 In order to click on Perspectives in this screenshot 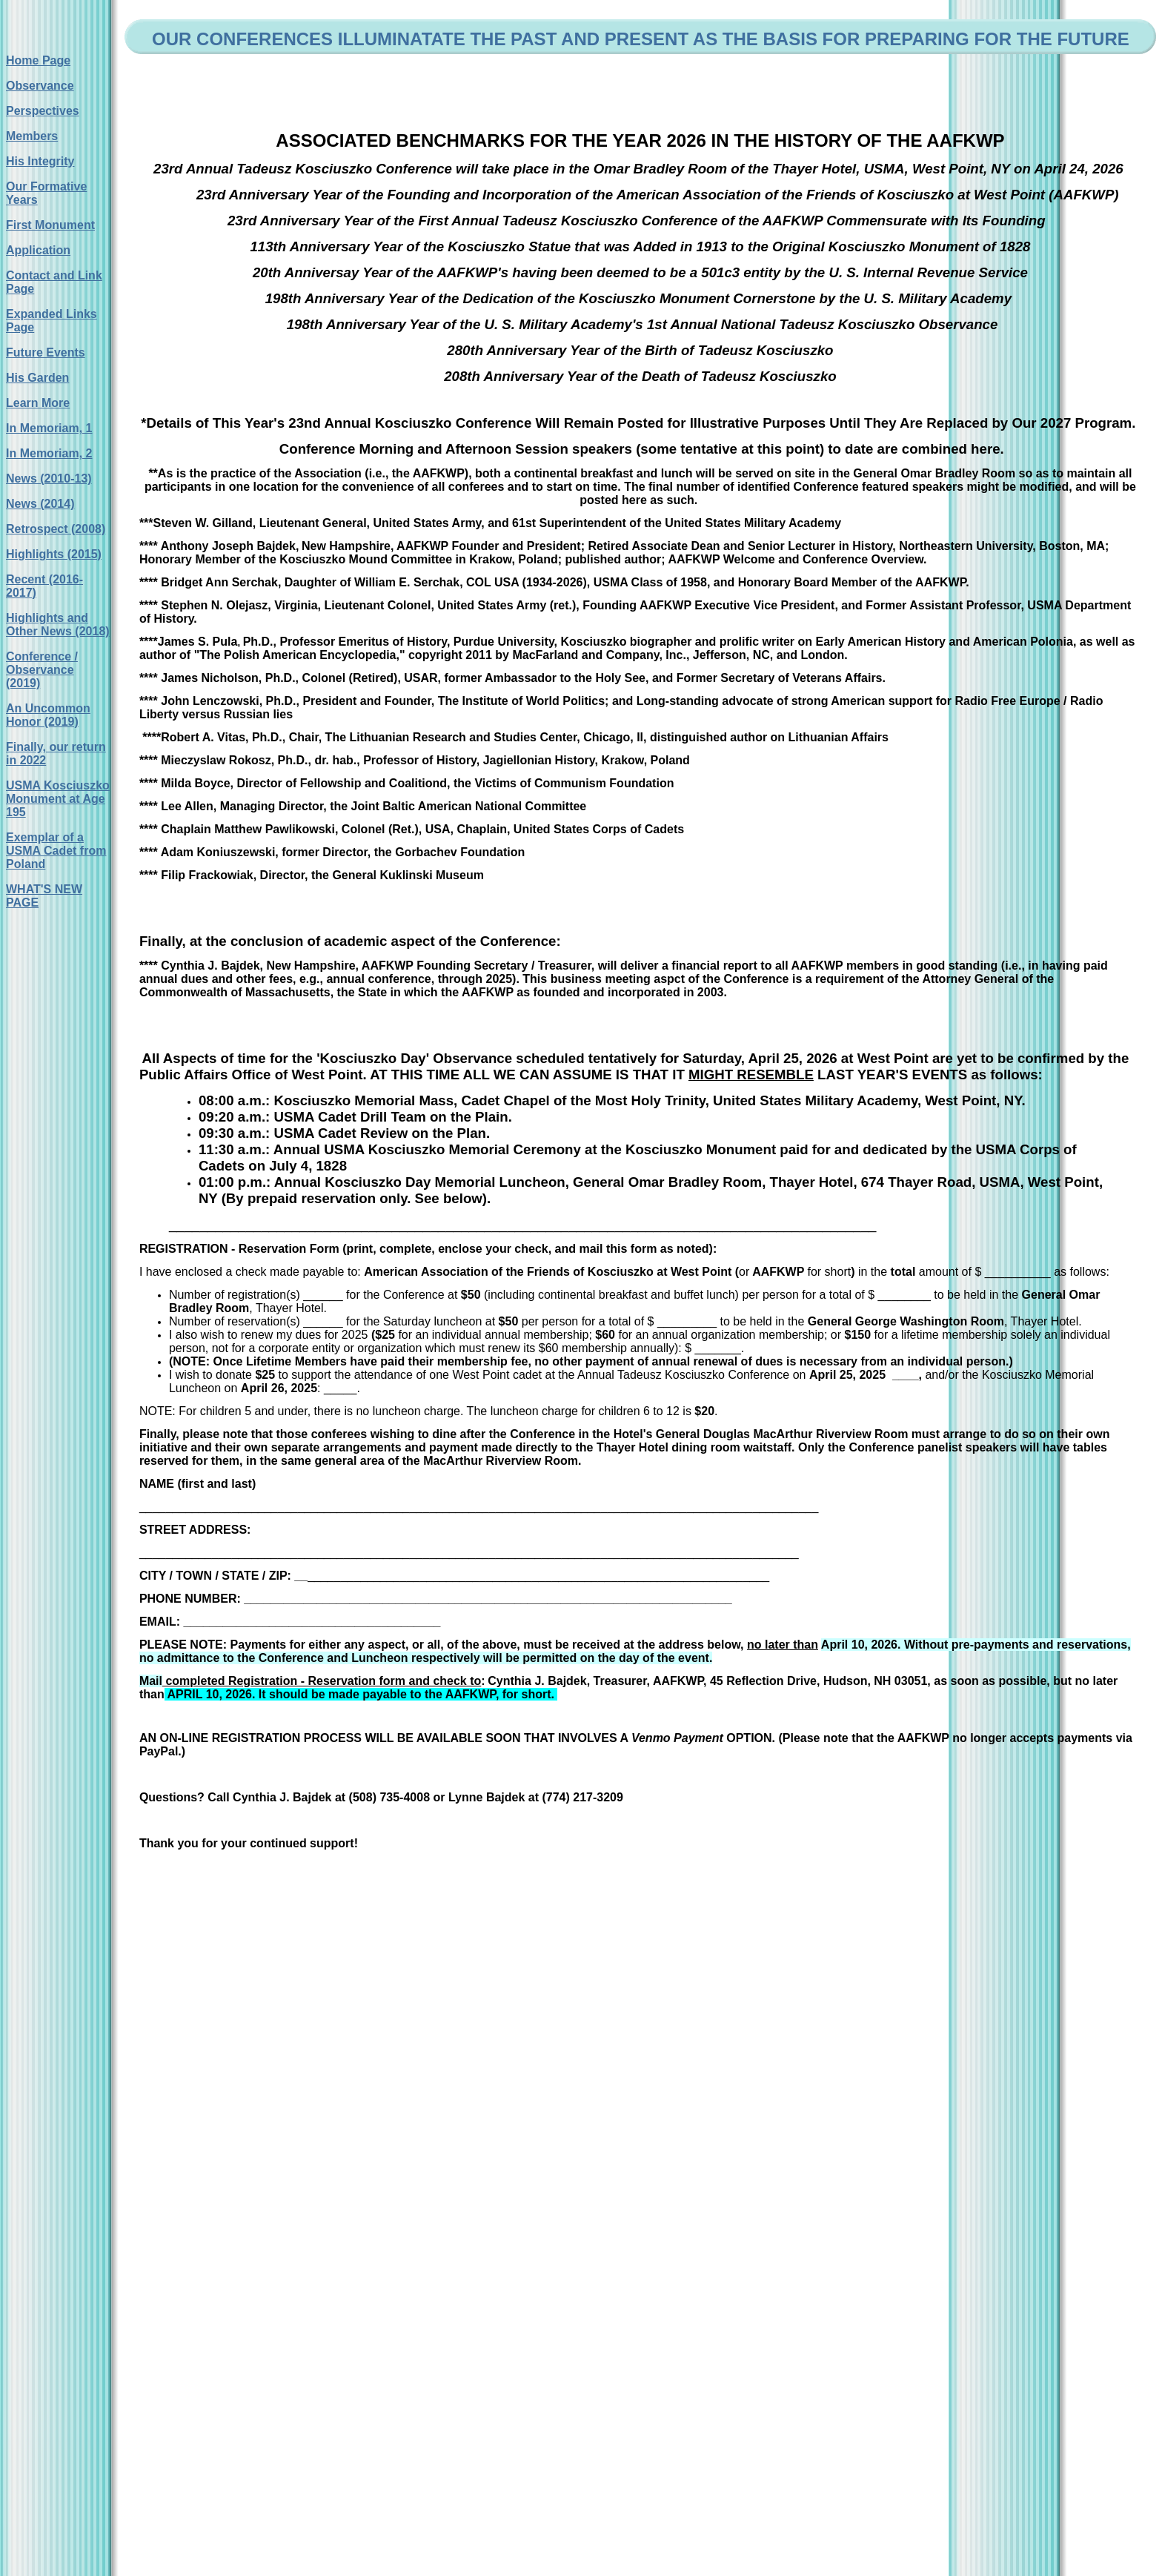, I will do `click(42, 111)`.